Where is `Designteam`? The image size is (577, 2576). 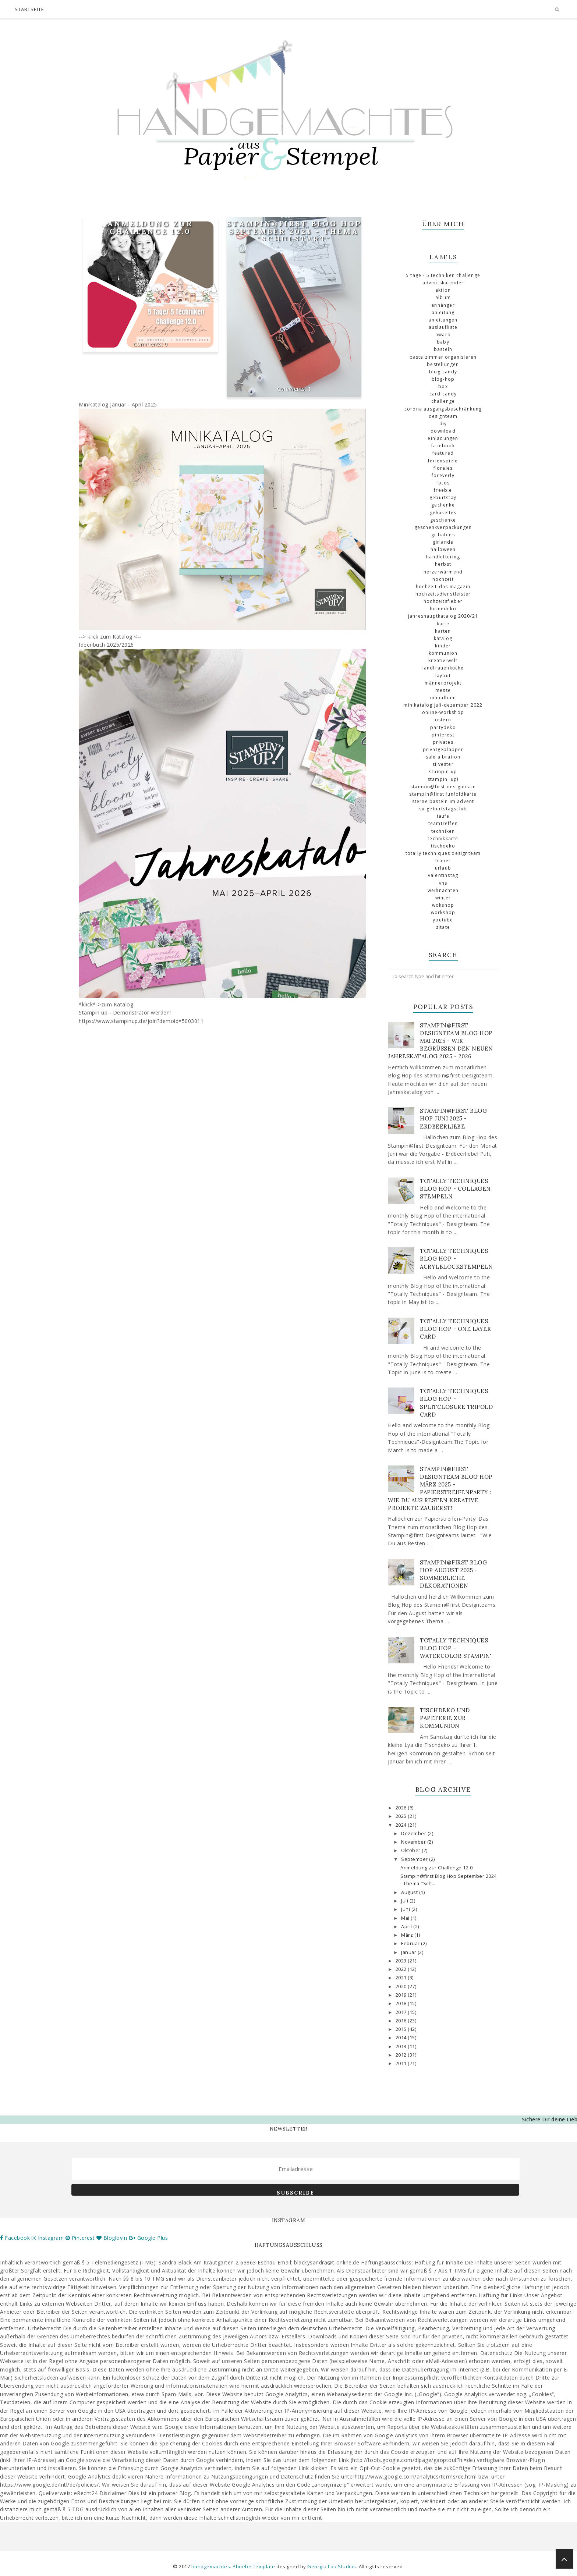
Designteam is located at coordinates (443, 416).